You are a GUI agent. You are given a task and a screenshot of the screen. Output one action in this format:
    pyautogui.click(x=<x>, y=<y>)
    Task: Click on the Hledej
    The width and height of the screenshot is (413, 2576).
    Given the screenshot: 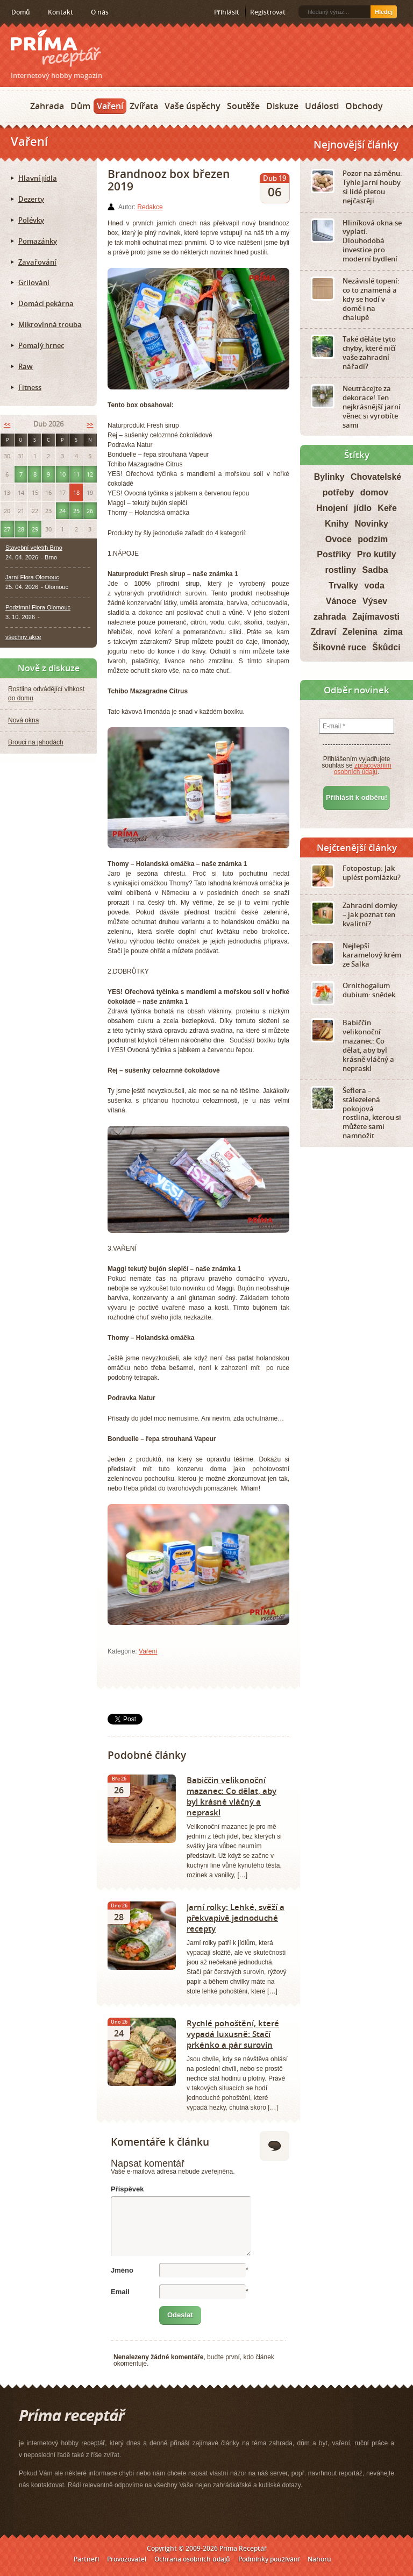 What is the action you would take?
    pyautogui.click(x=384, y=12)
    